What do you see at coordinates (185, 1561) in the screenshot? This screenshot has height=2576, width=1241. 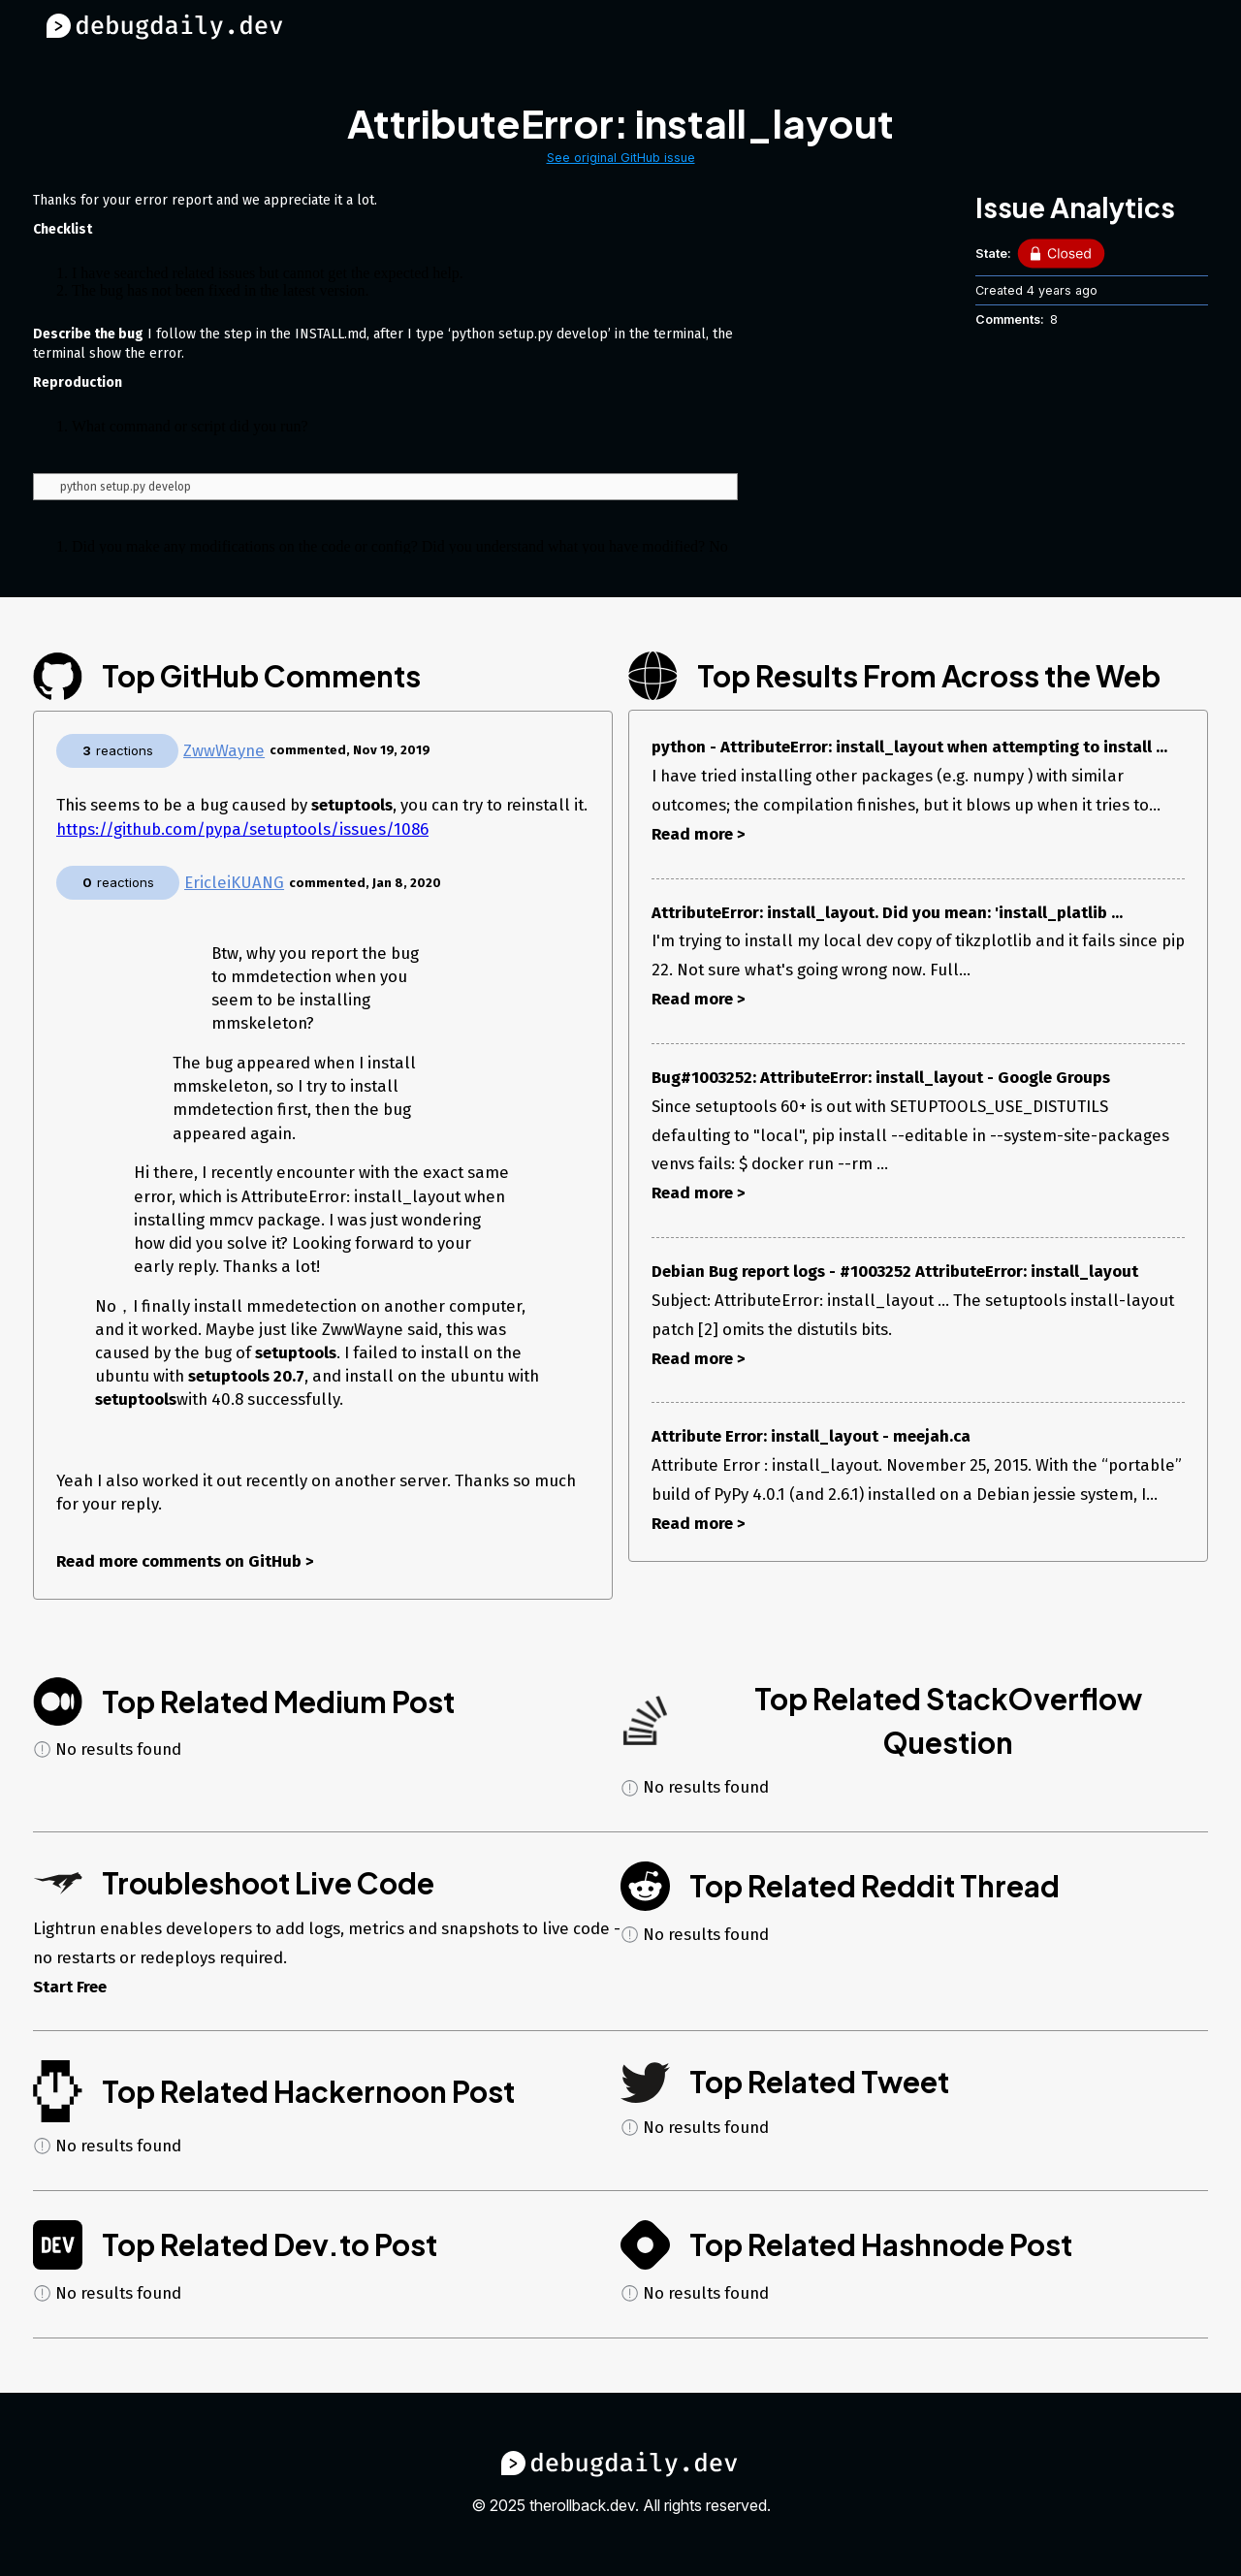 I see `Read more comments on GitHub >` at bounding box center [185, 1561].